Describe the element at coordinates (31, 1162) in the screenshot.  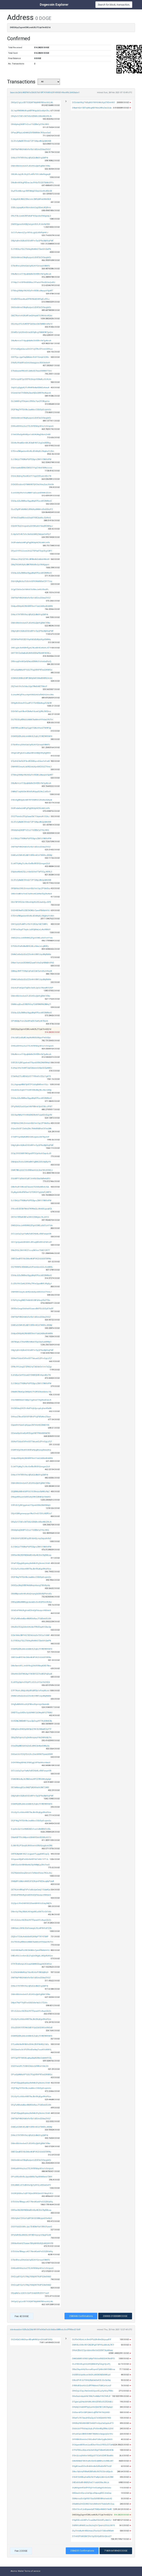
I see `D8v4jds31ohcGWKwBKYgBAG2GfcNyRjxYh` at that location.